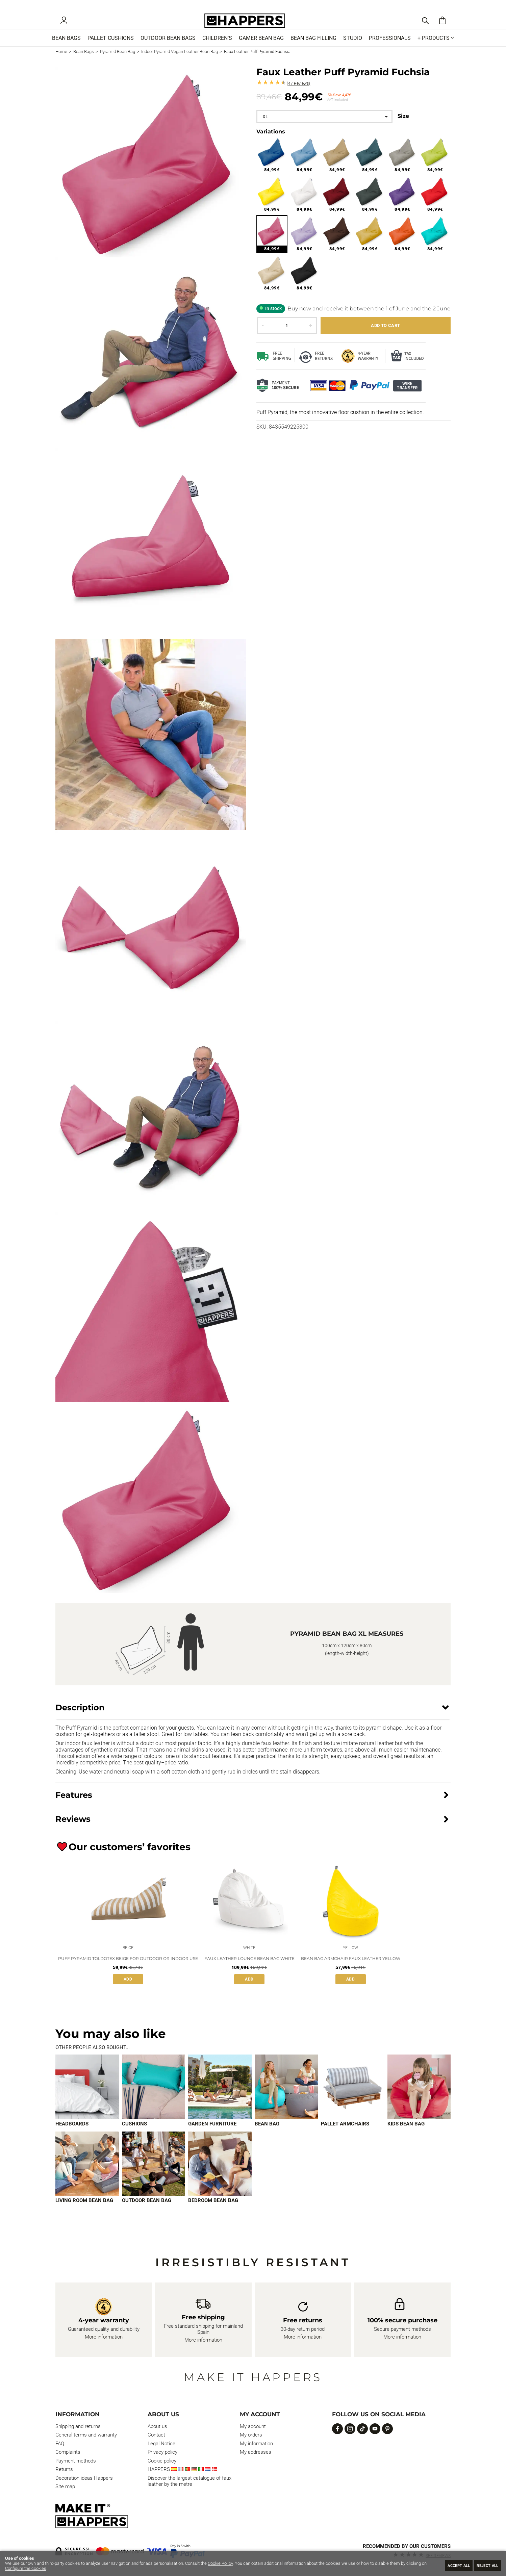 This screenshot has height=2576, width=506. Describe the element at coordinates (128, 1969) in the screenshot. I see `Puff Pyramid Toldotex Beige for Outdoor or Indoor Use` at that location.